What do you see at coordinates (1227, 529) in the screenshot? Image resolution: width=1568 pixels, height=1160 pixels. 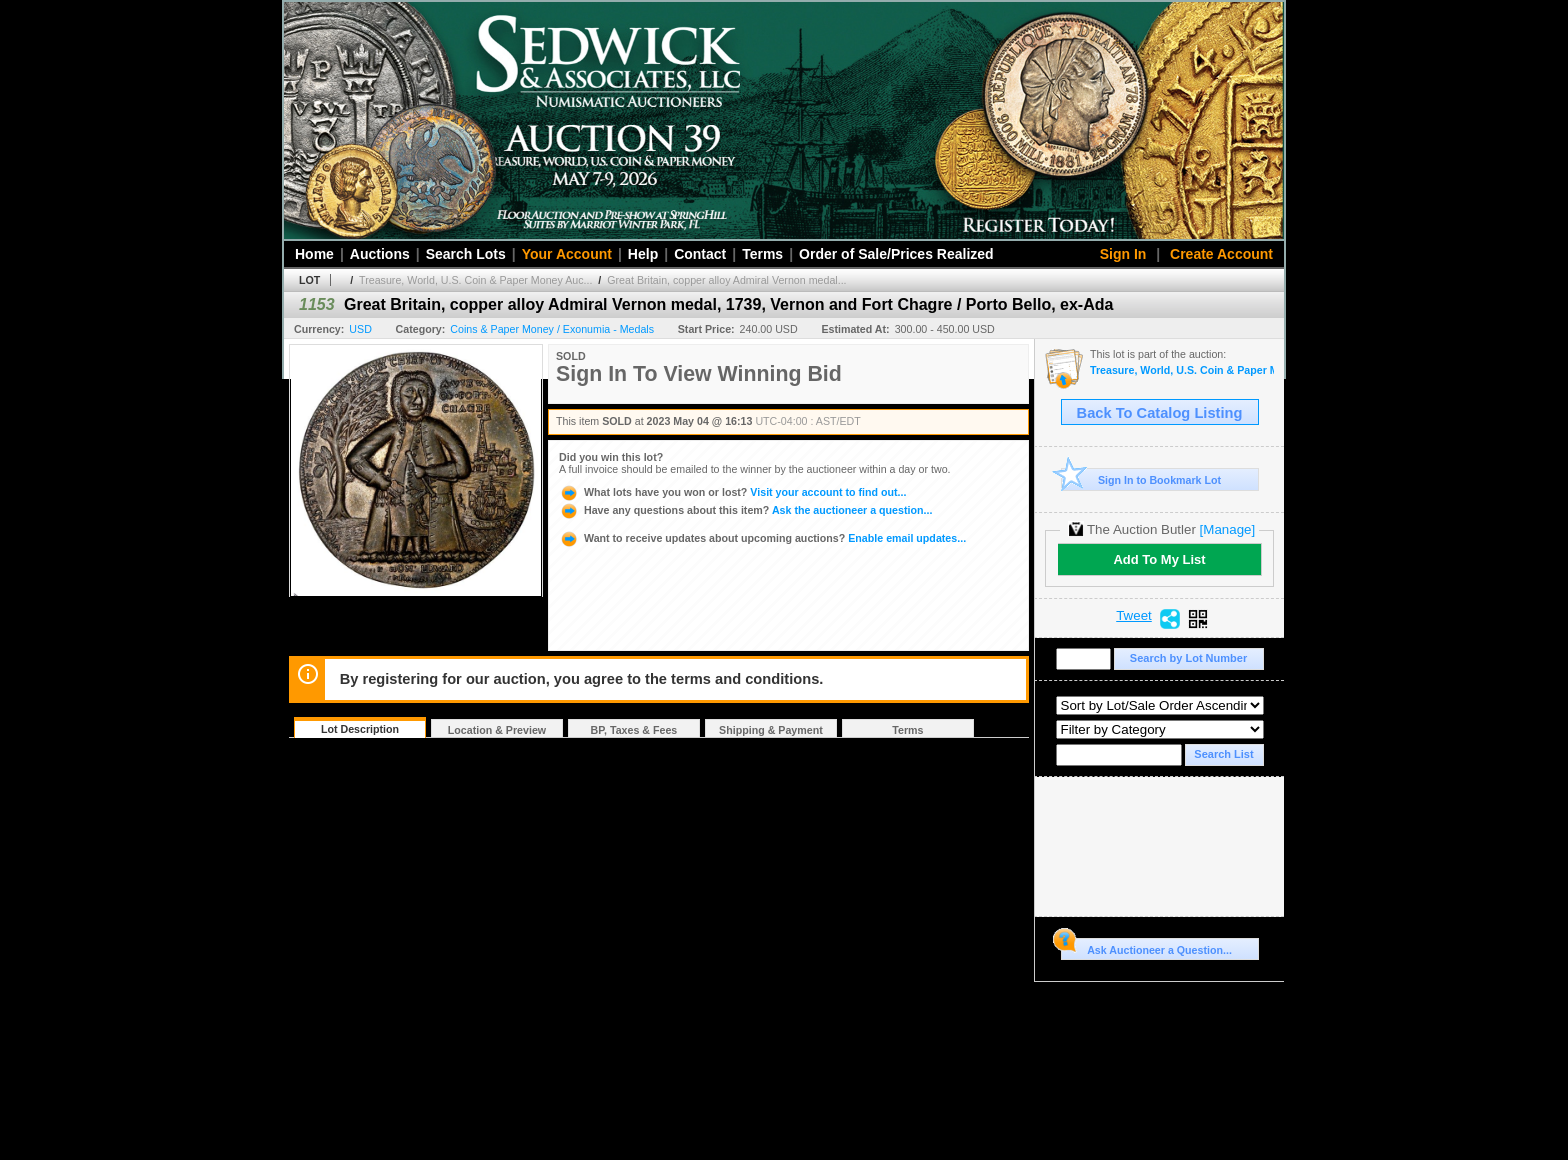 I see `[Manage]` at bounding box center [1227, 529].